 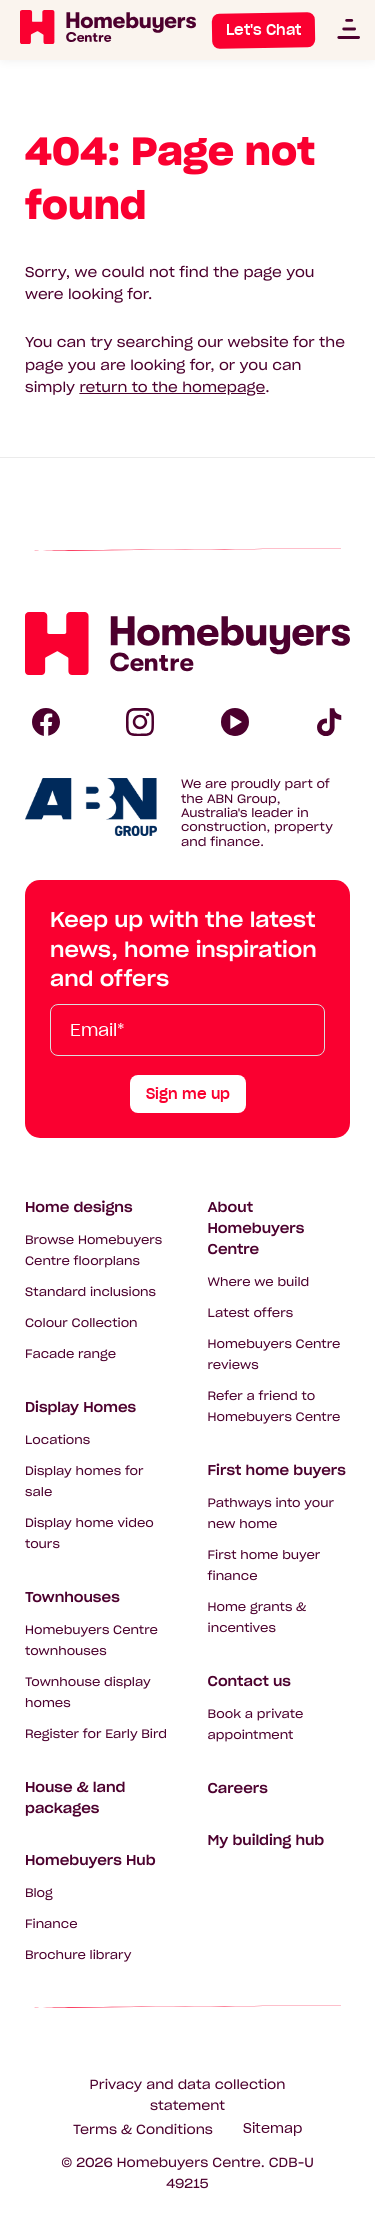 I want to click on Careers, so click(x=238, y=1788).